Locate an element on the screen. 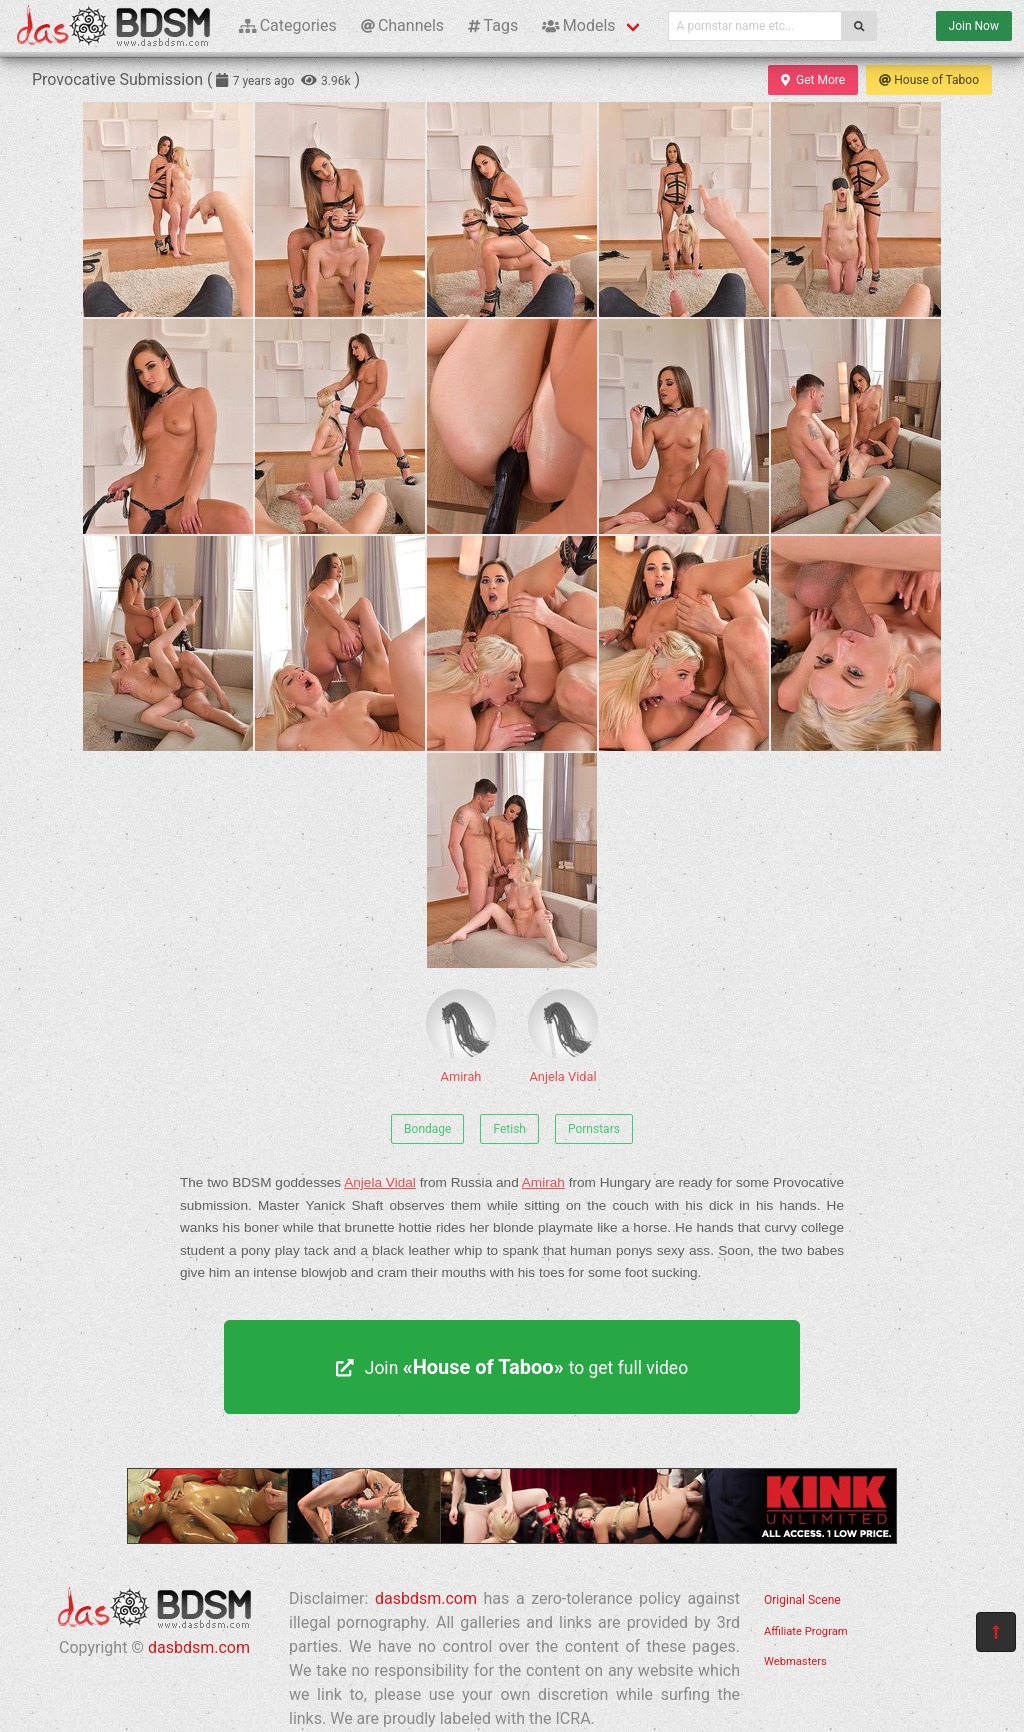 The width and height of the screenshot is (1024, 1732). Original Scene is located at coordinates (802, 1600).